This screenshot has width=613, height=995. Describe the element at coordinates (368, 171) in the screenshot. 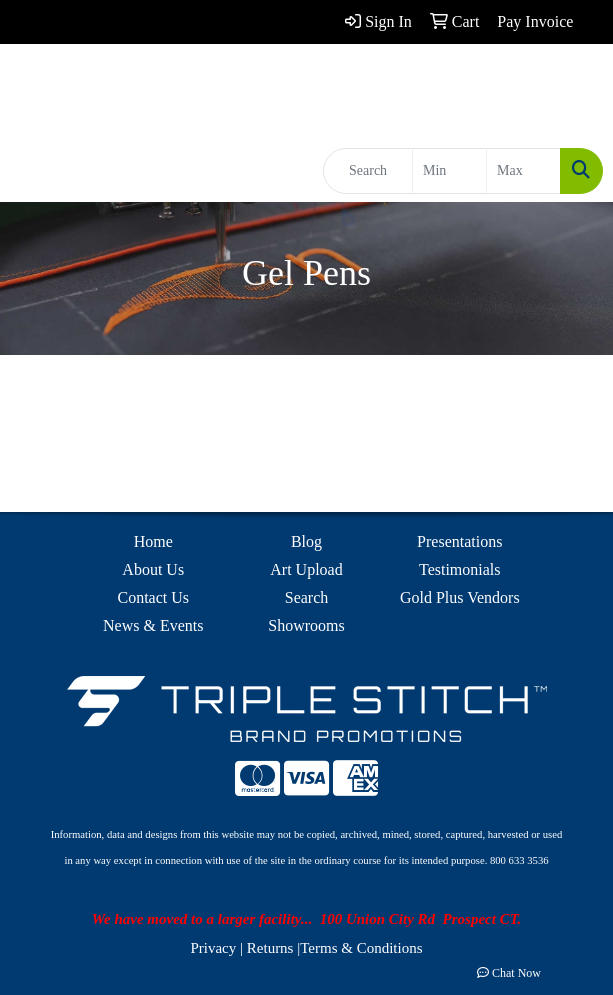

I see `[Quick Search]` at that location.